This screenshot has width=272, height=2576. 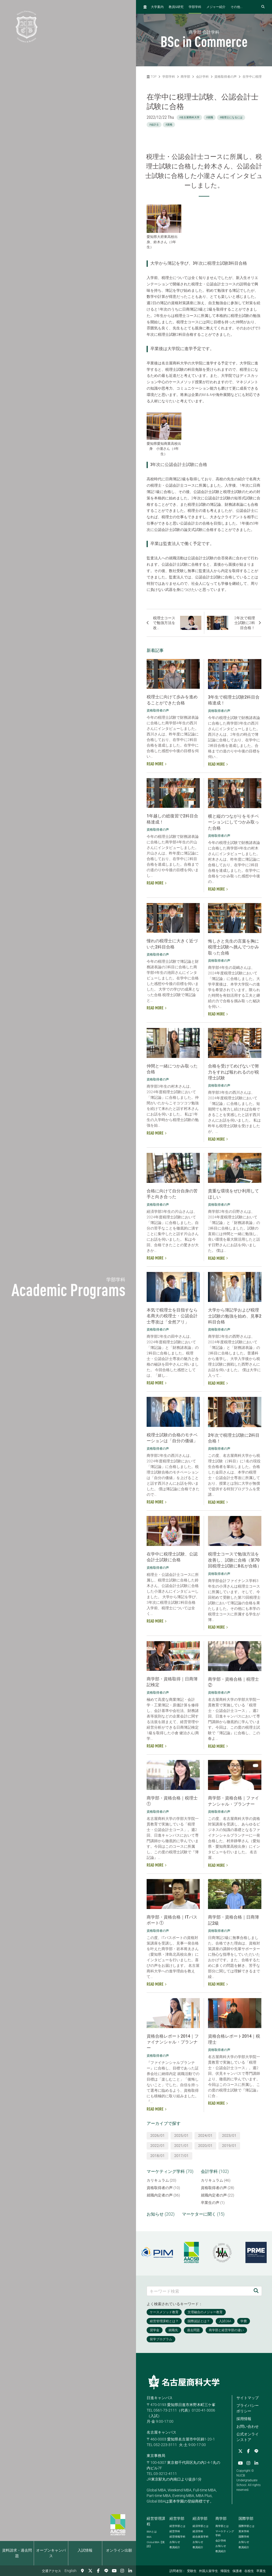 What do you see at coordinates (82, 2570) in the screenshot?
I see `[交通アクセス]` at bounding box center [82, 2570].